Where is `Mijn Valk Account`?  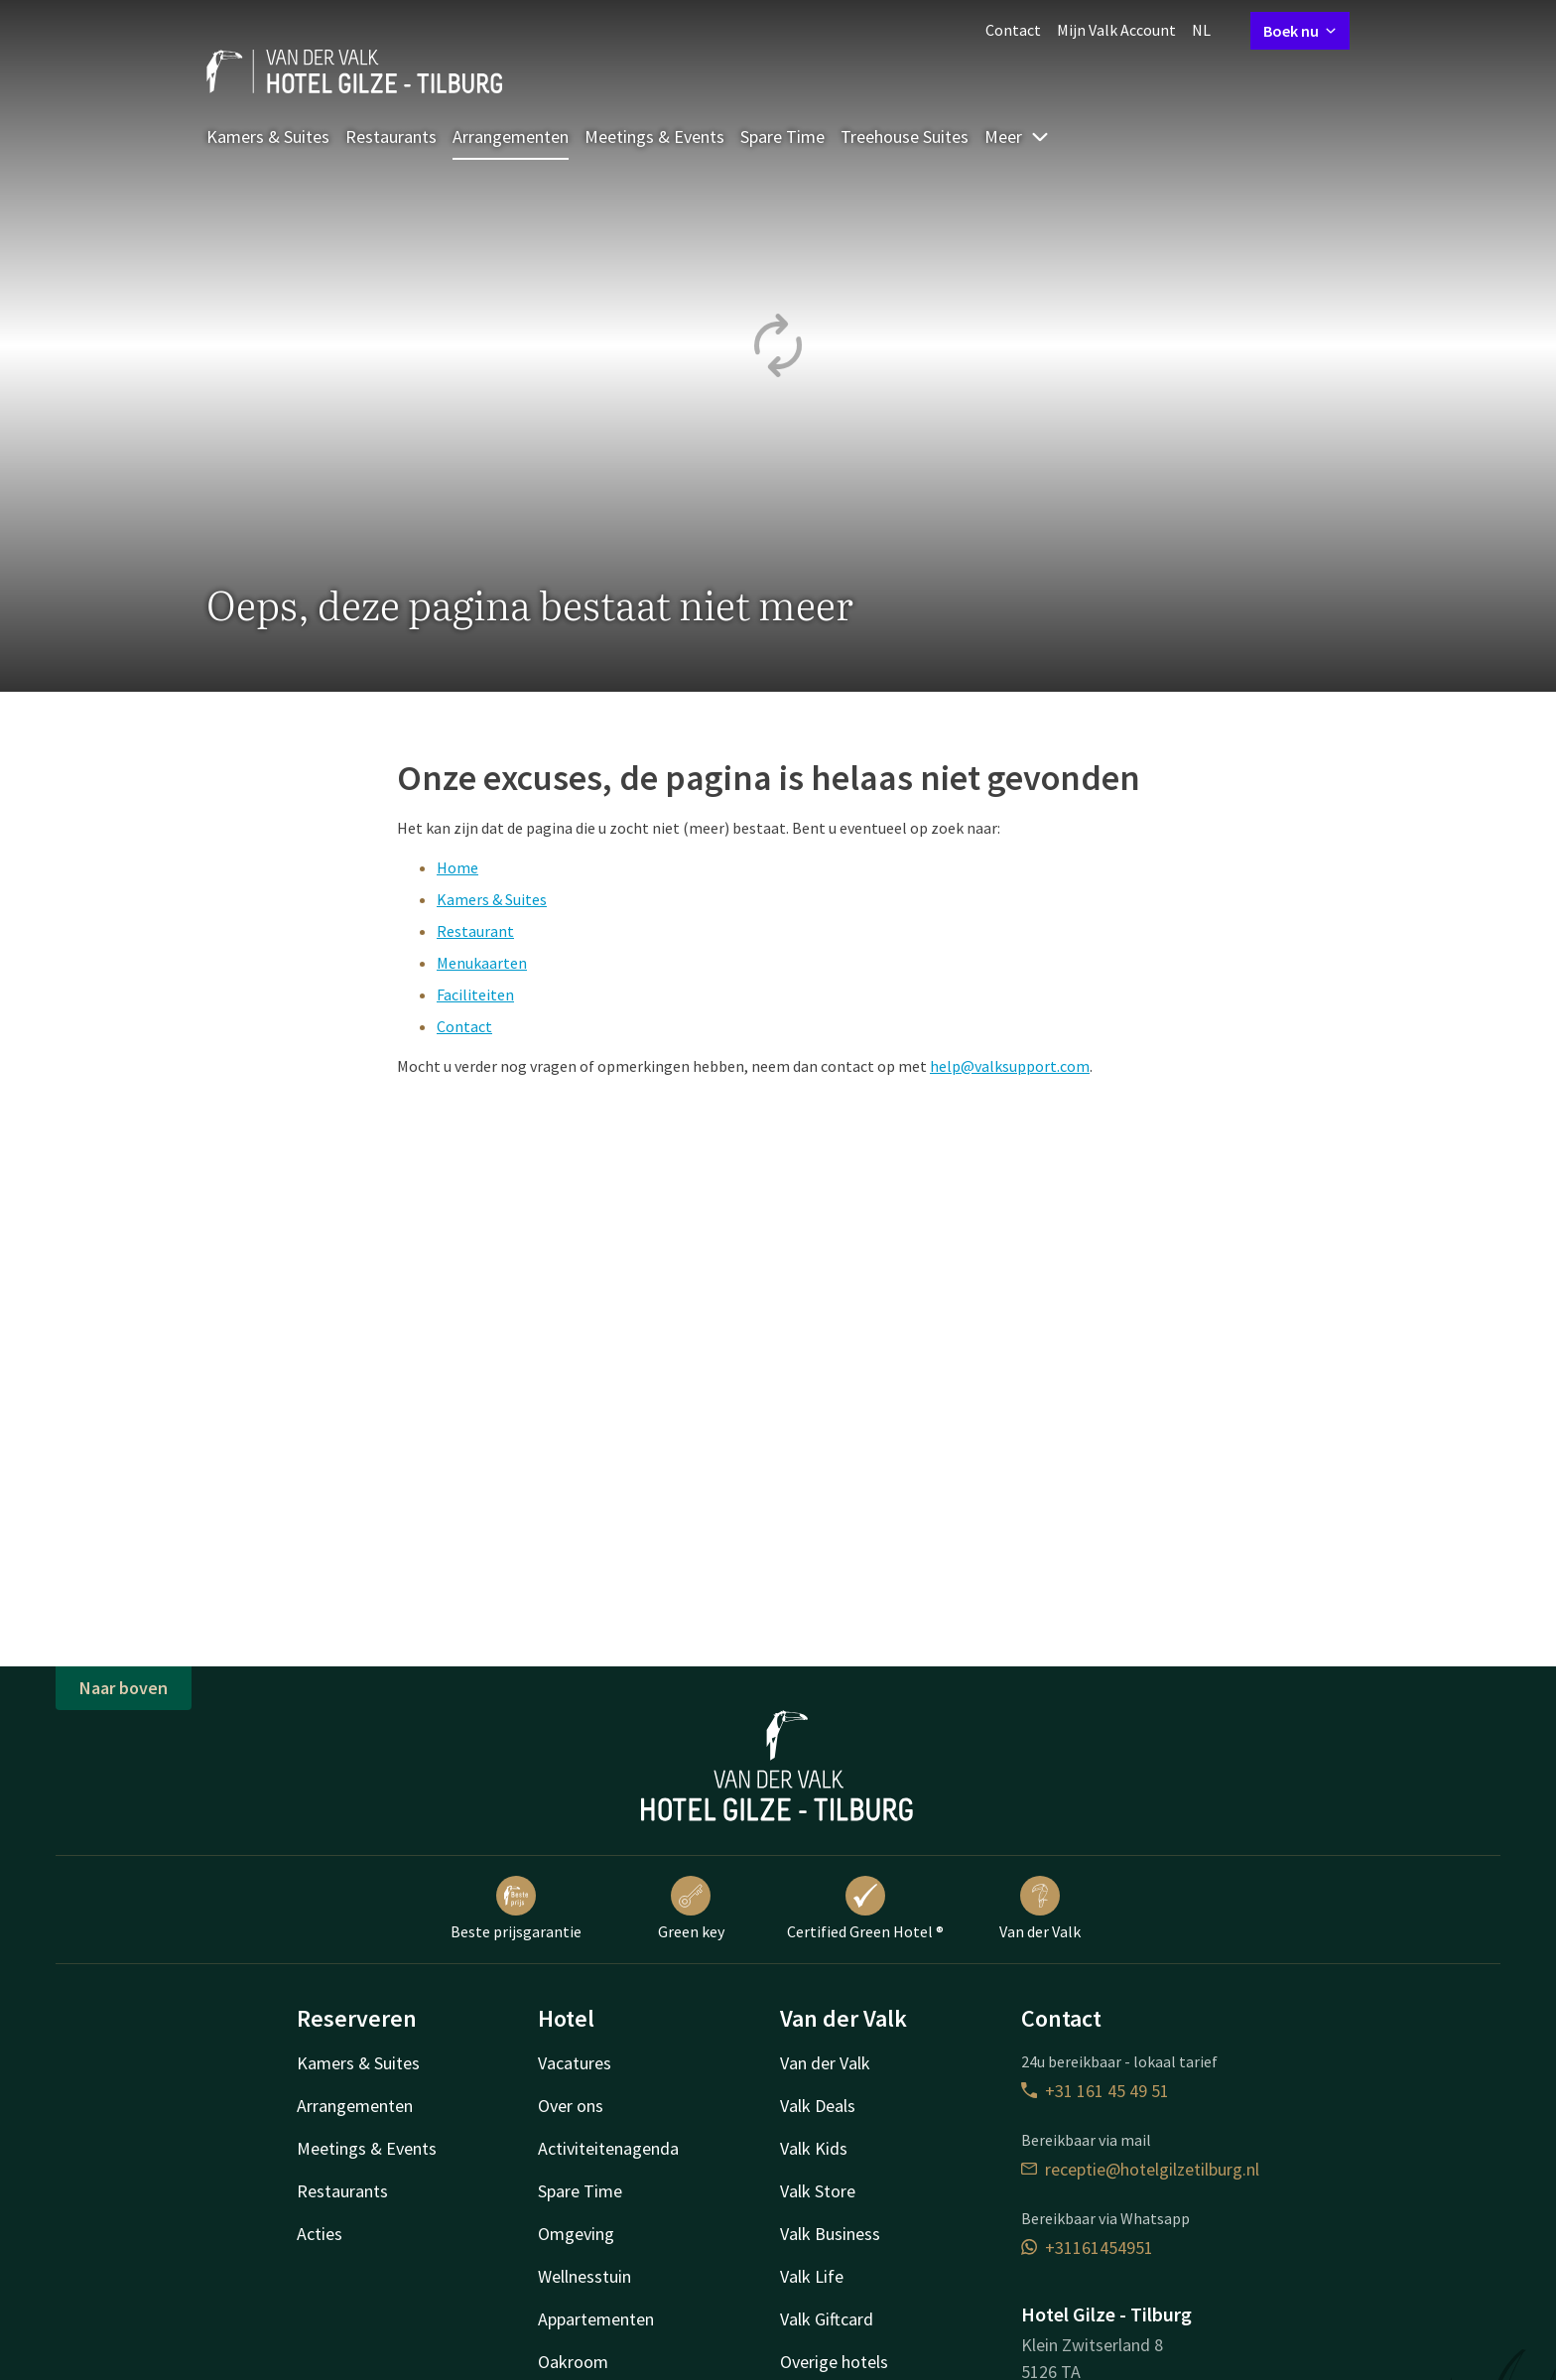 Mijn Valk Account is located at coordinates (1116, 30).